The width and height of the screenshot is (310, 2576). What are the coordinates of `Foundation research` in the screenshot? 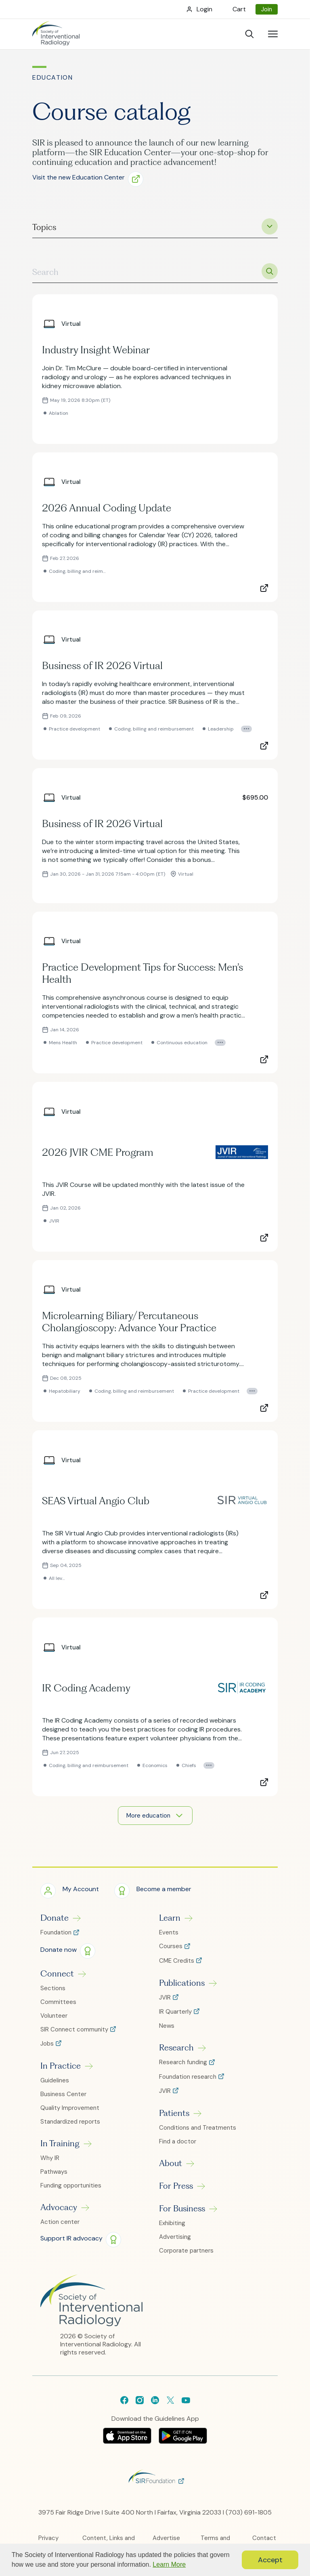 It's located at (188, 2082).